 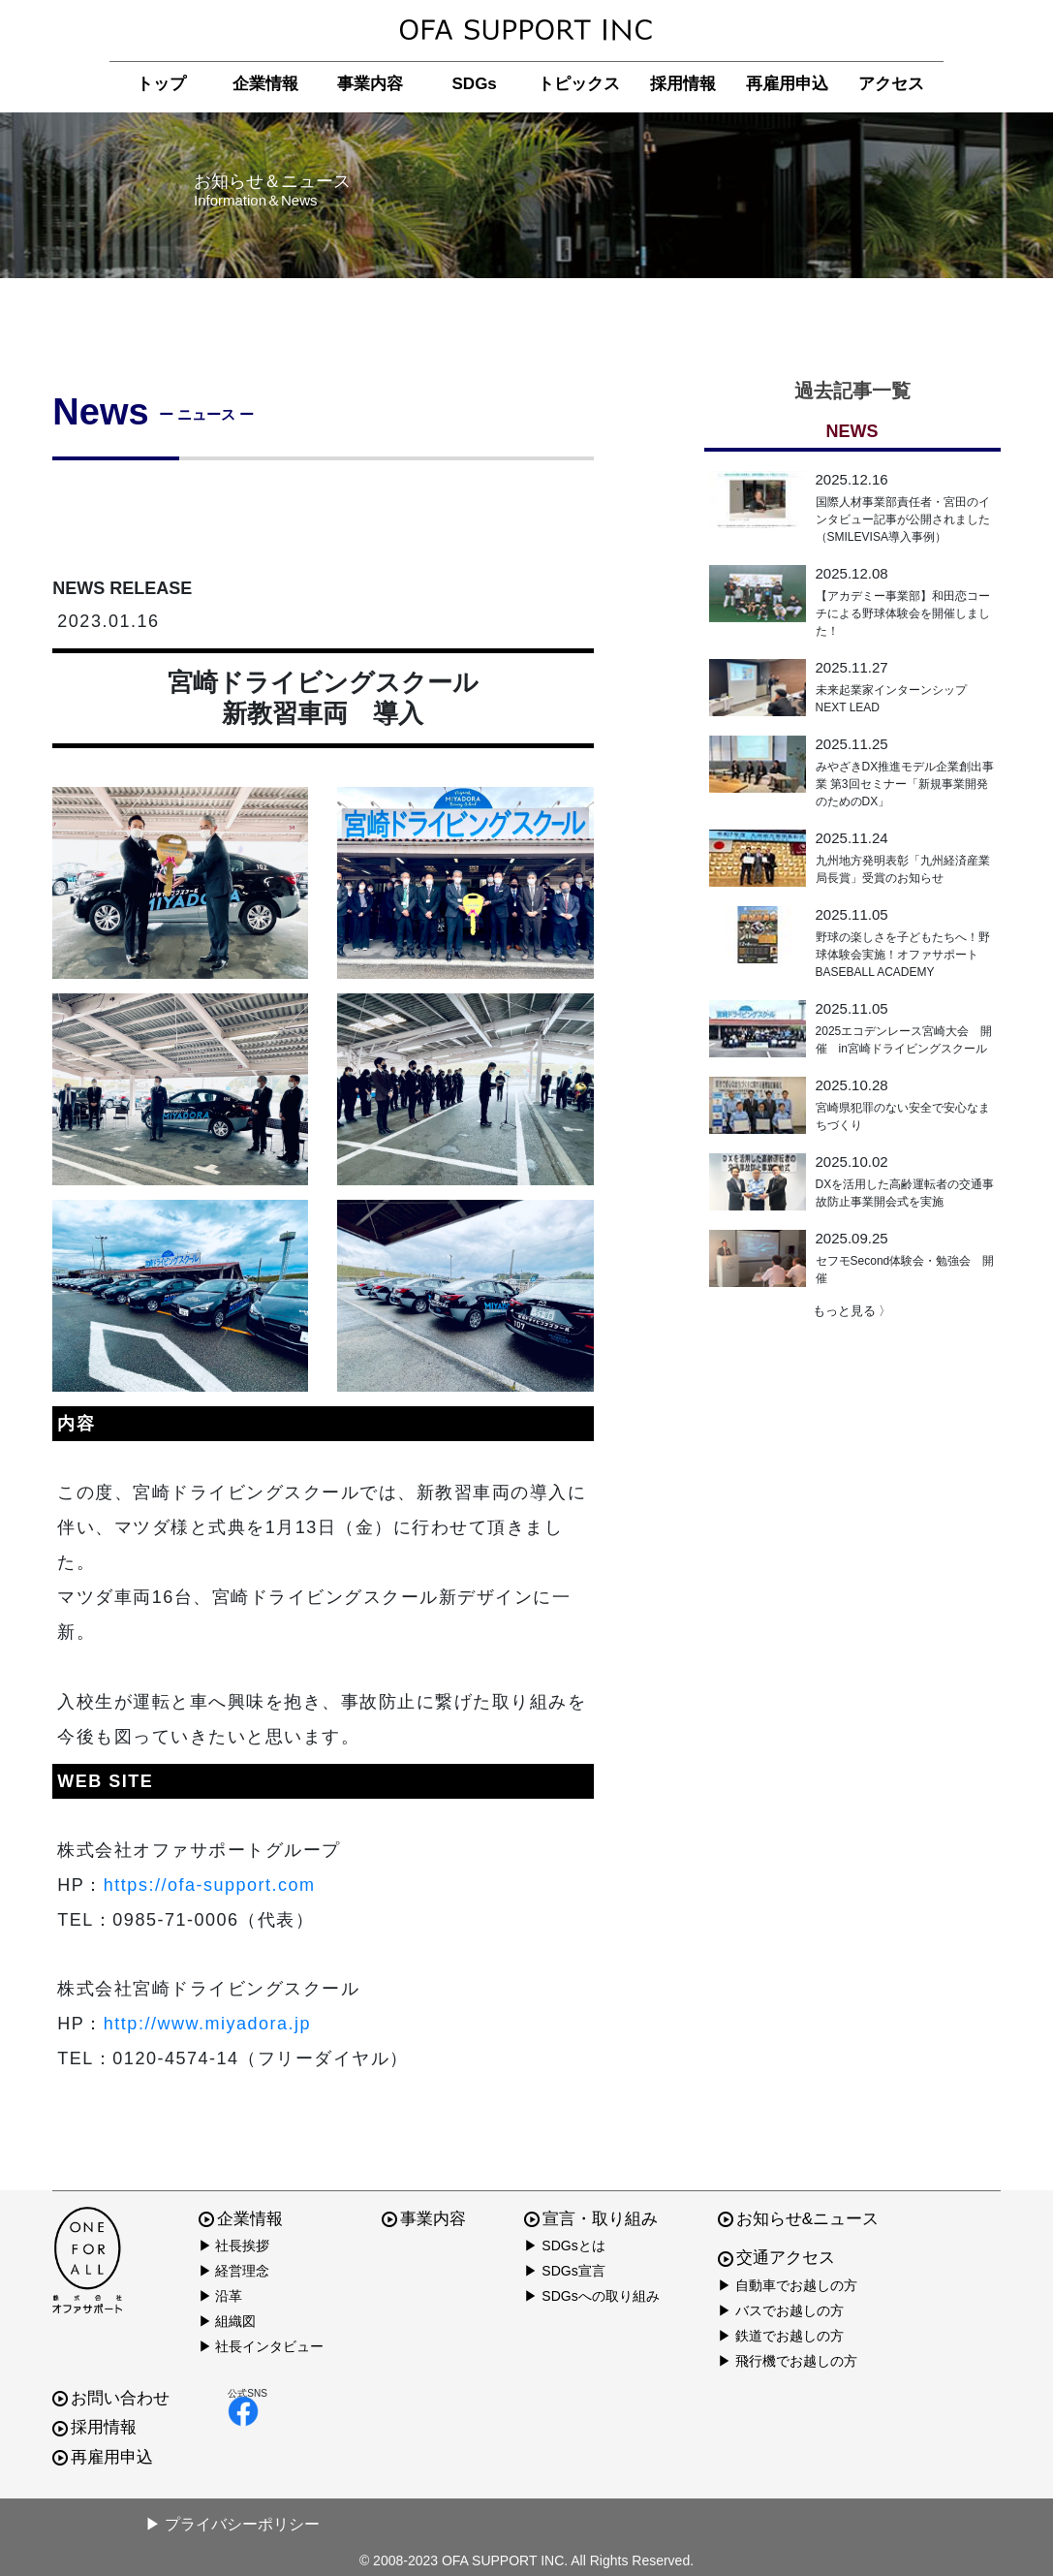 I want to click on http://www.miyadora.jp, so click(x=207, y=2023).